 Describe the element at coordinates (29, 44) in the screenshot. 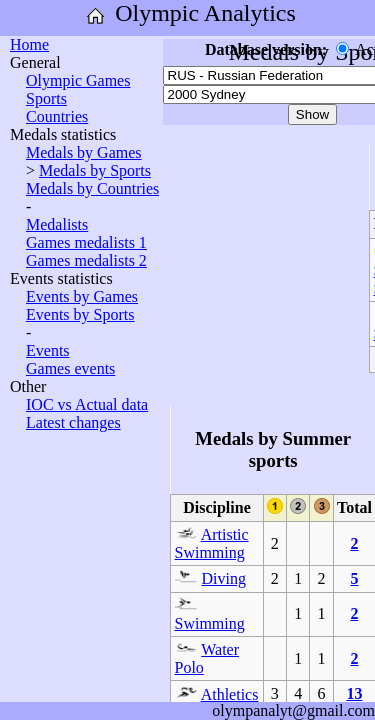

I see `Home` at that location.